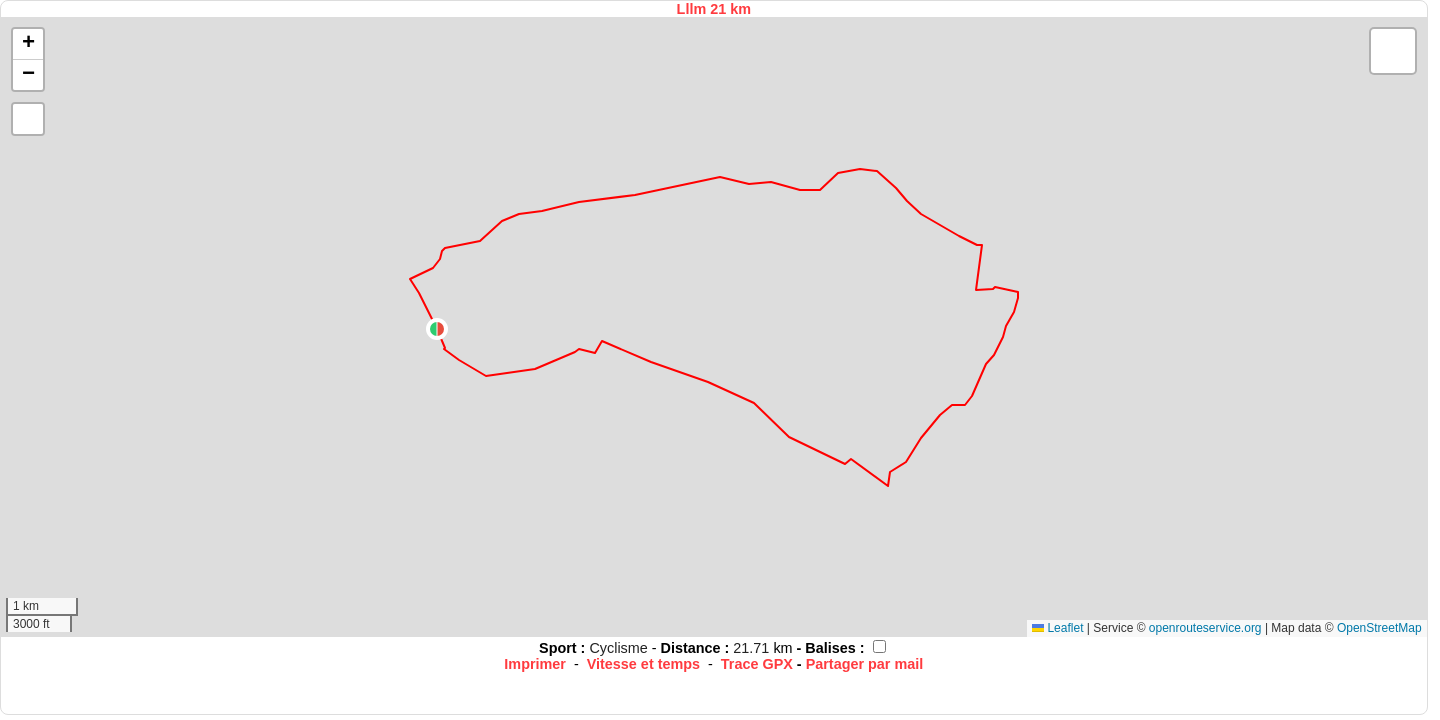 Image resolution: width=1440 pixels, height=720 pixels. I want to click on Leaflet, so click(1057, 628).